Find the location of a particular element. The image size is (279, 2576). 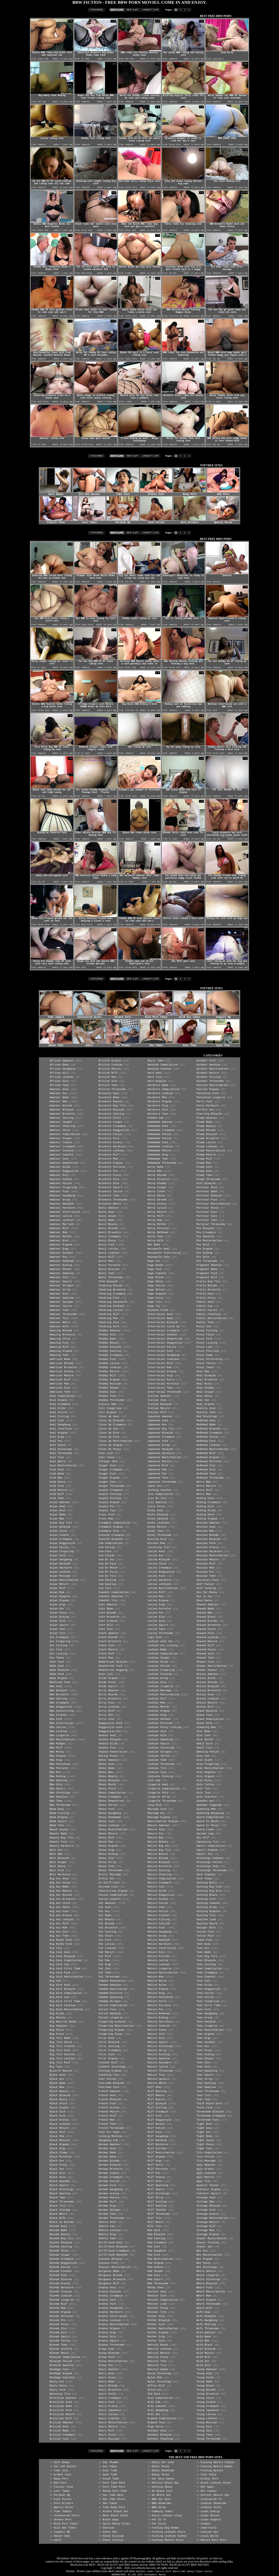

Brunette Creampie is located at coordinates (112, 1126).